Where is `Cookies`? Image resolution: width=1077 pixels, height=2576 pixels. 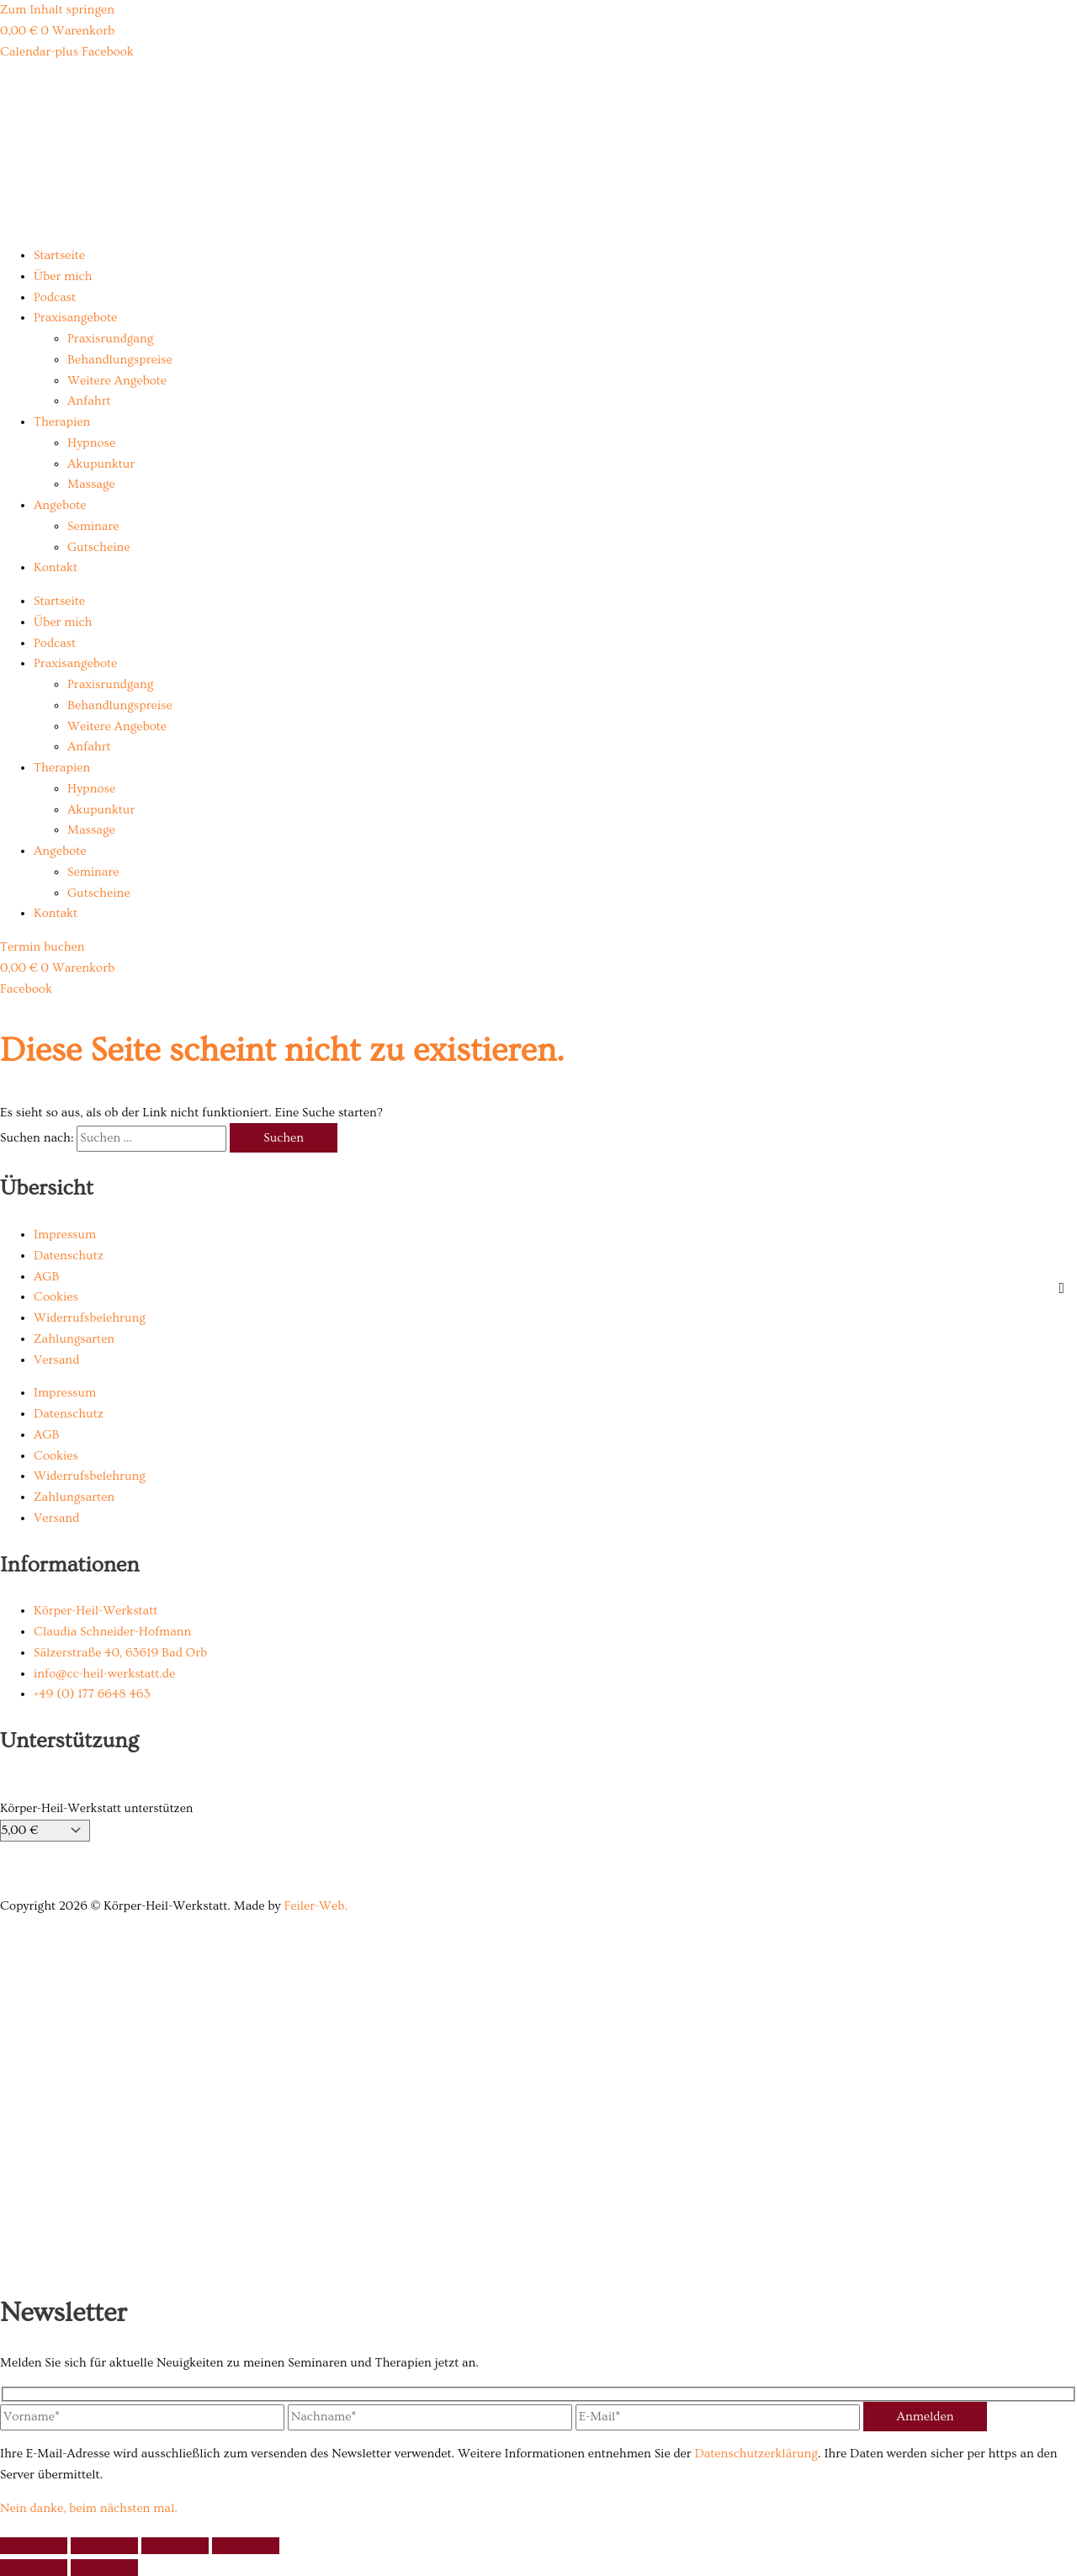 Cookies is located at coordinates (56, 1297).